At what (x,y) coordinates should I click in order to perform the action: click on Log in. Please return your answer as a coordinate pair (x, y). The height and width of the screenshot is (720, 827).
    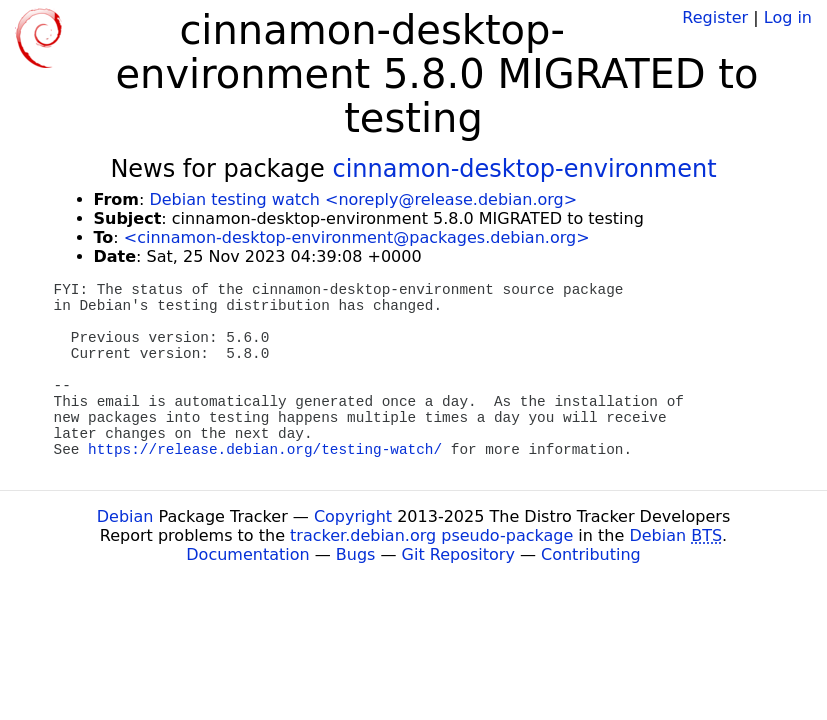
    Looking at the image, I should click on (788, 17).